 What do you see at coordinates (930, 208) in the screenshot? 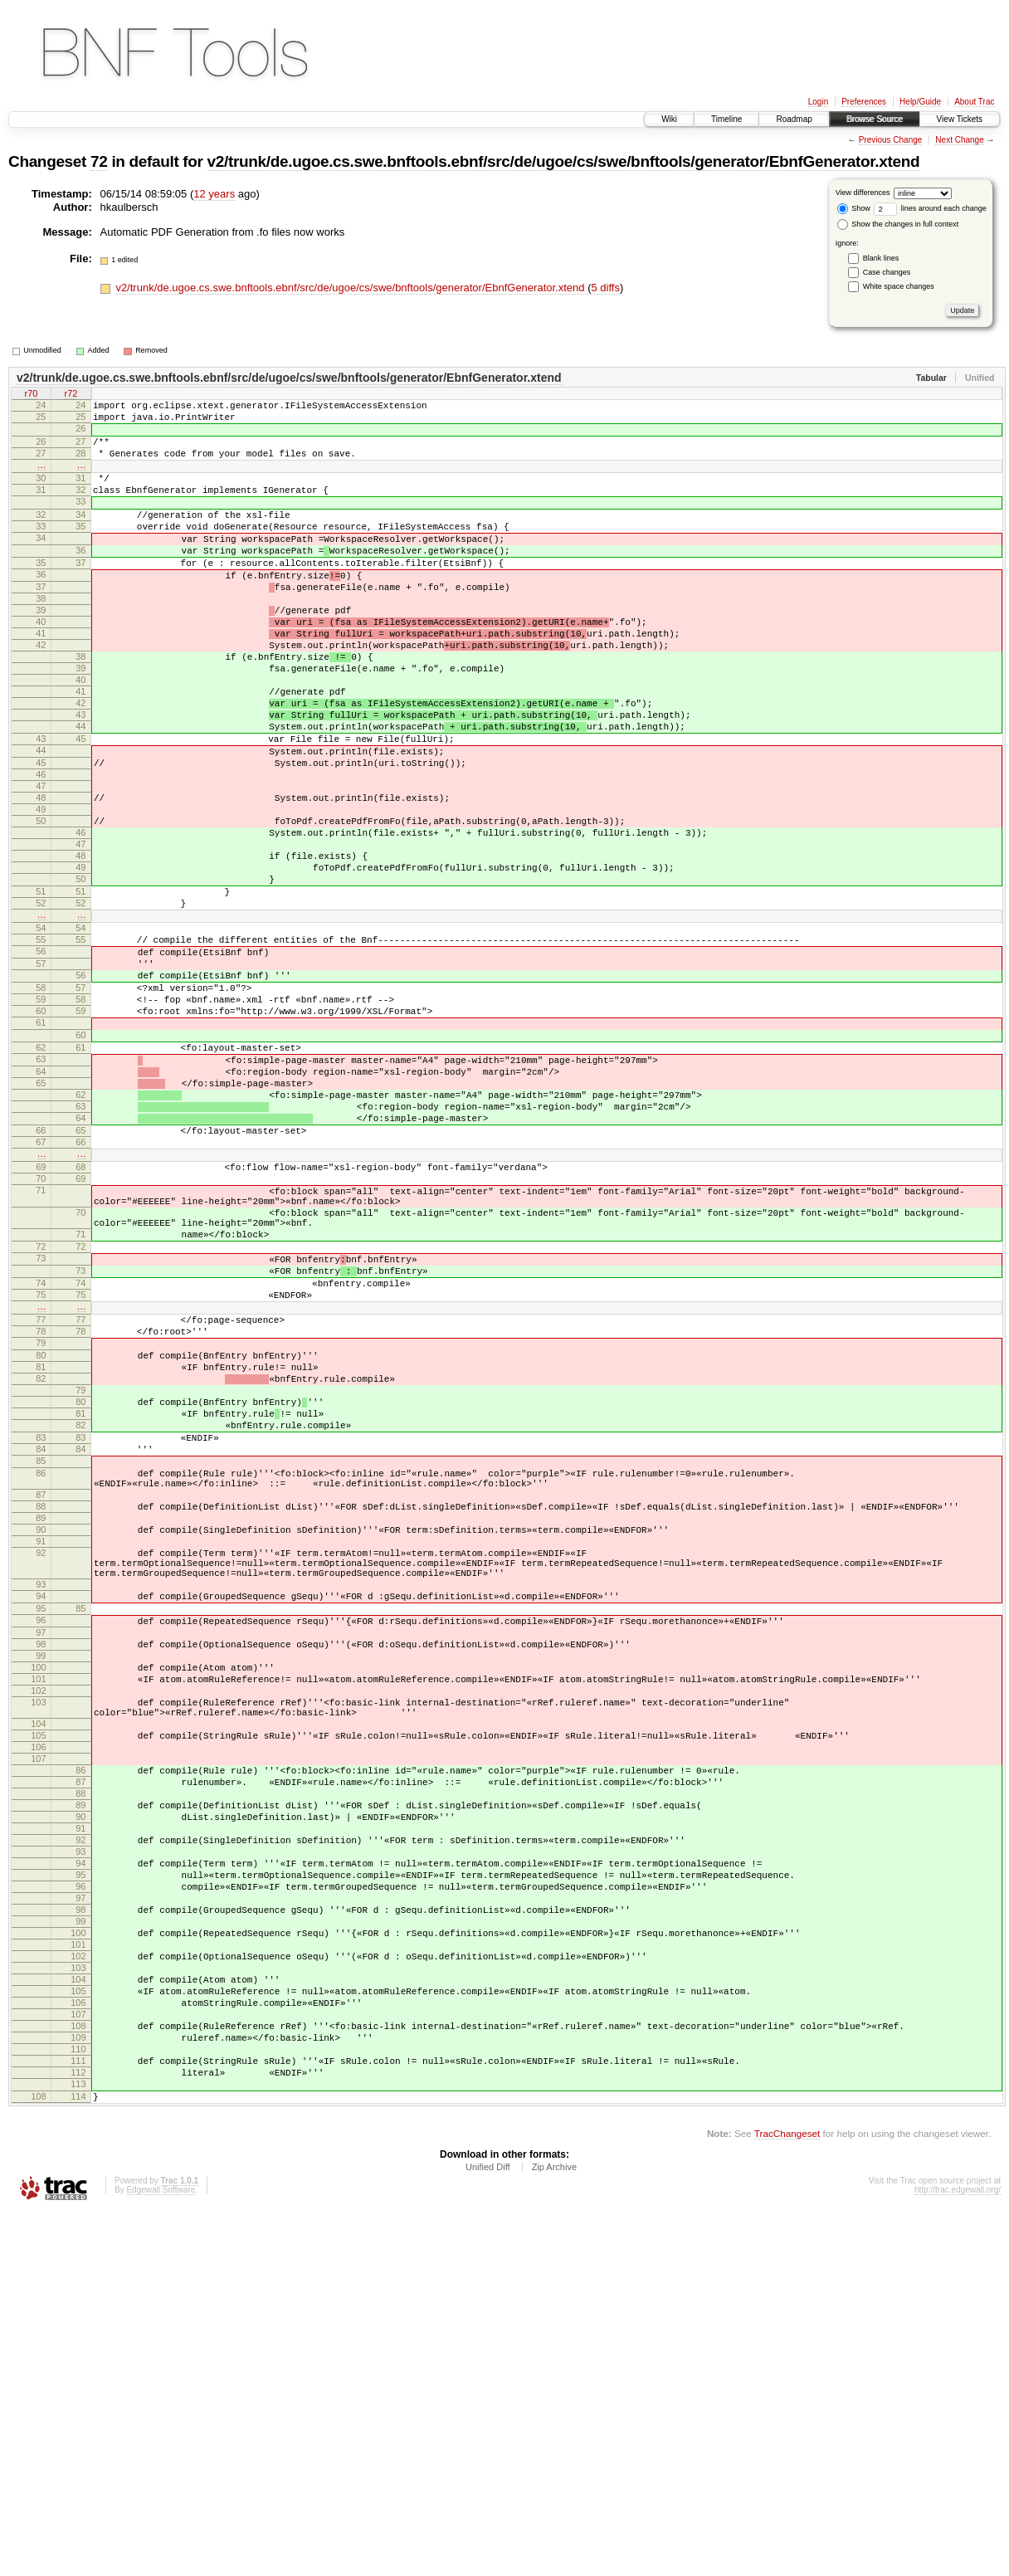
I see `lines around each change` at bounding box center [930, 208].